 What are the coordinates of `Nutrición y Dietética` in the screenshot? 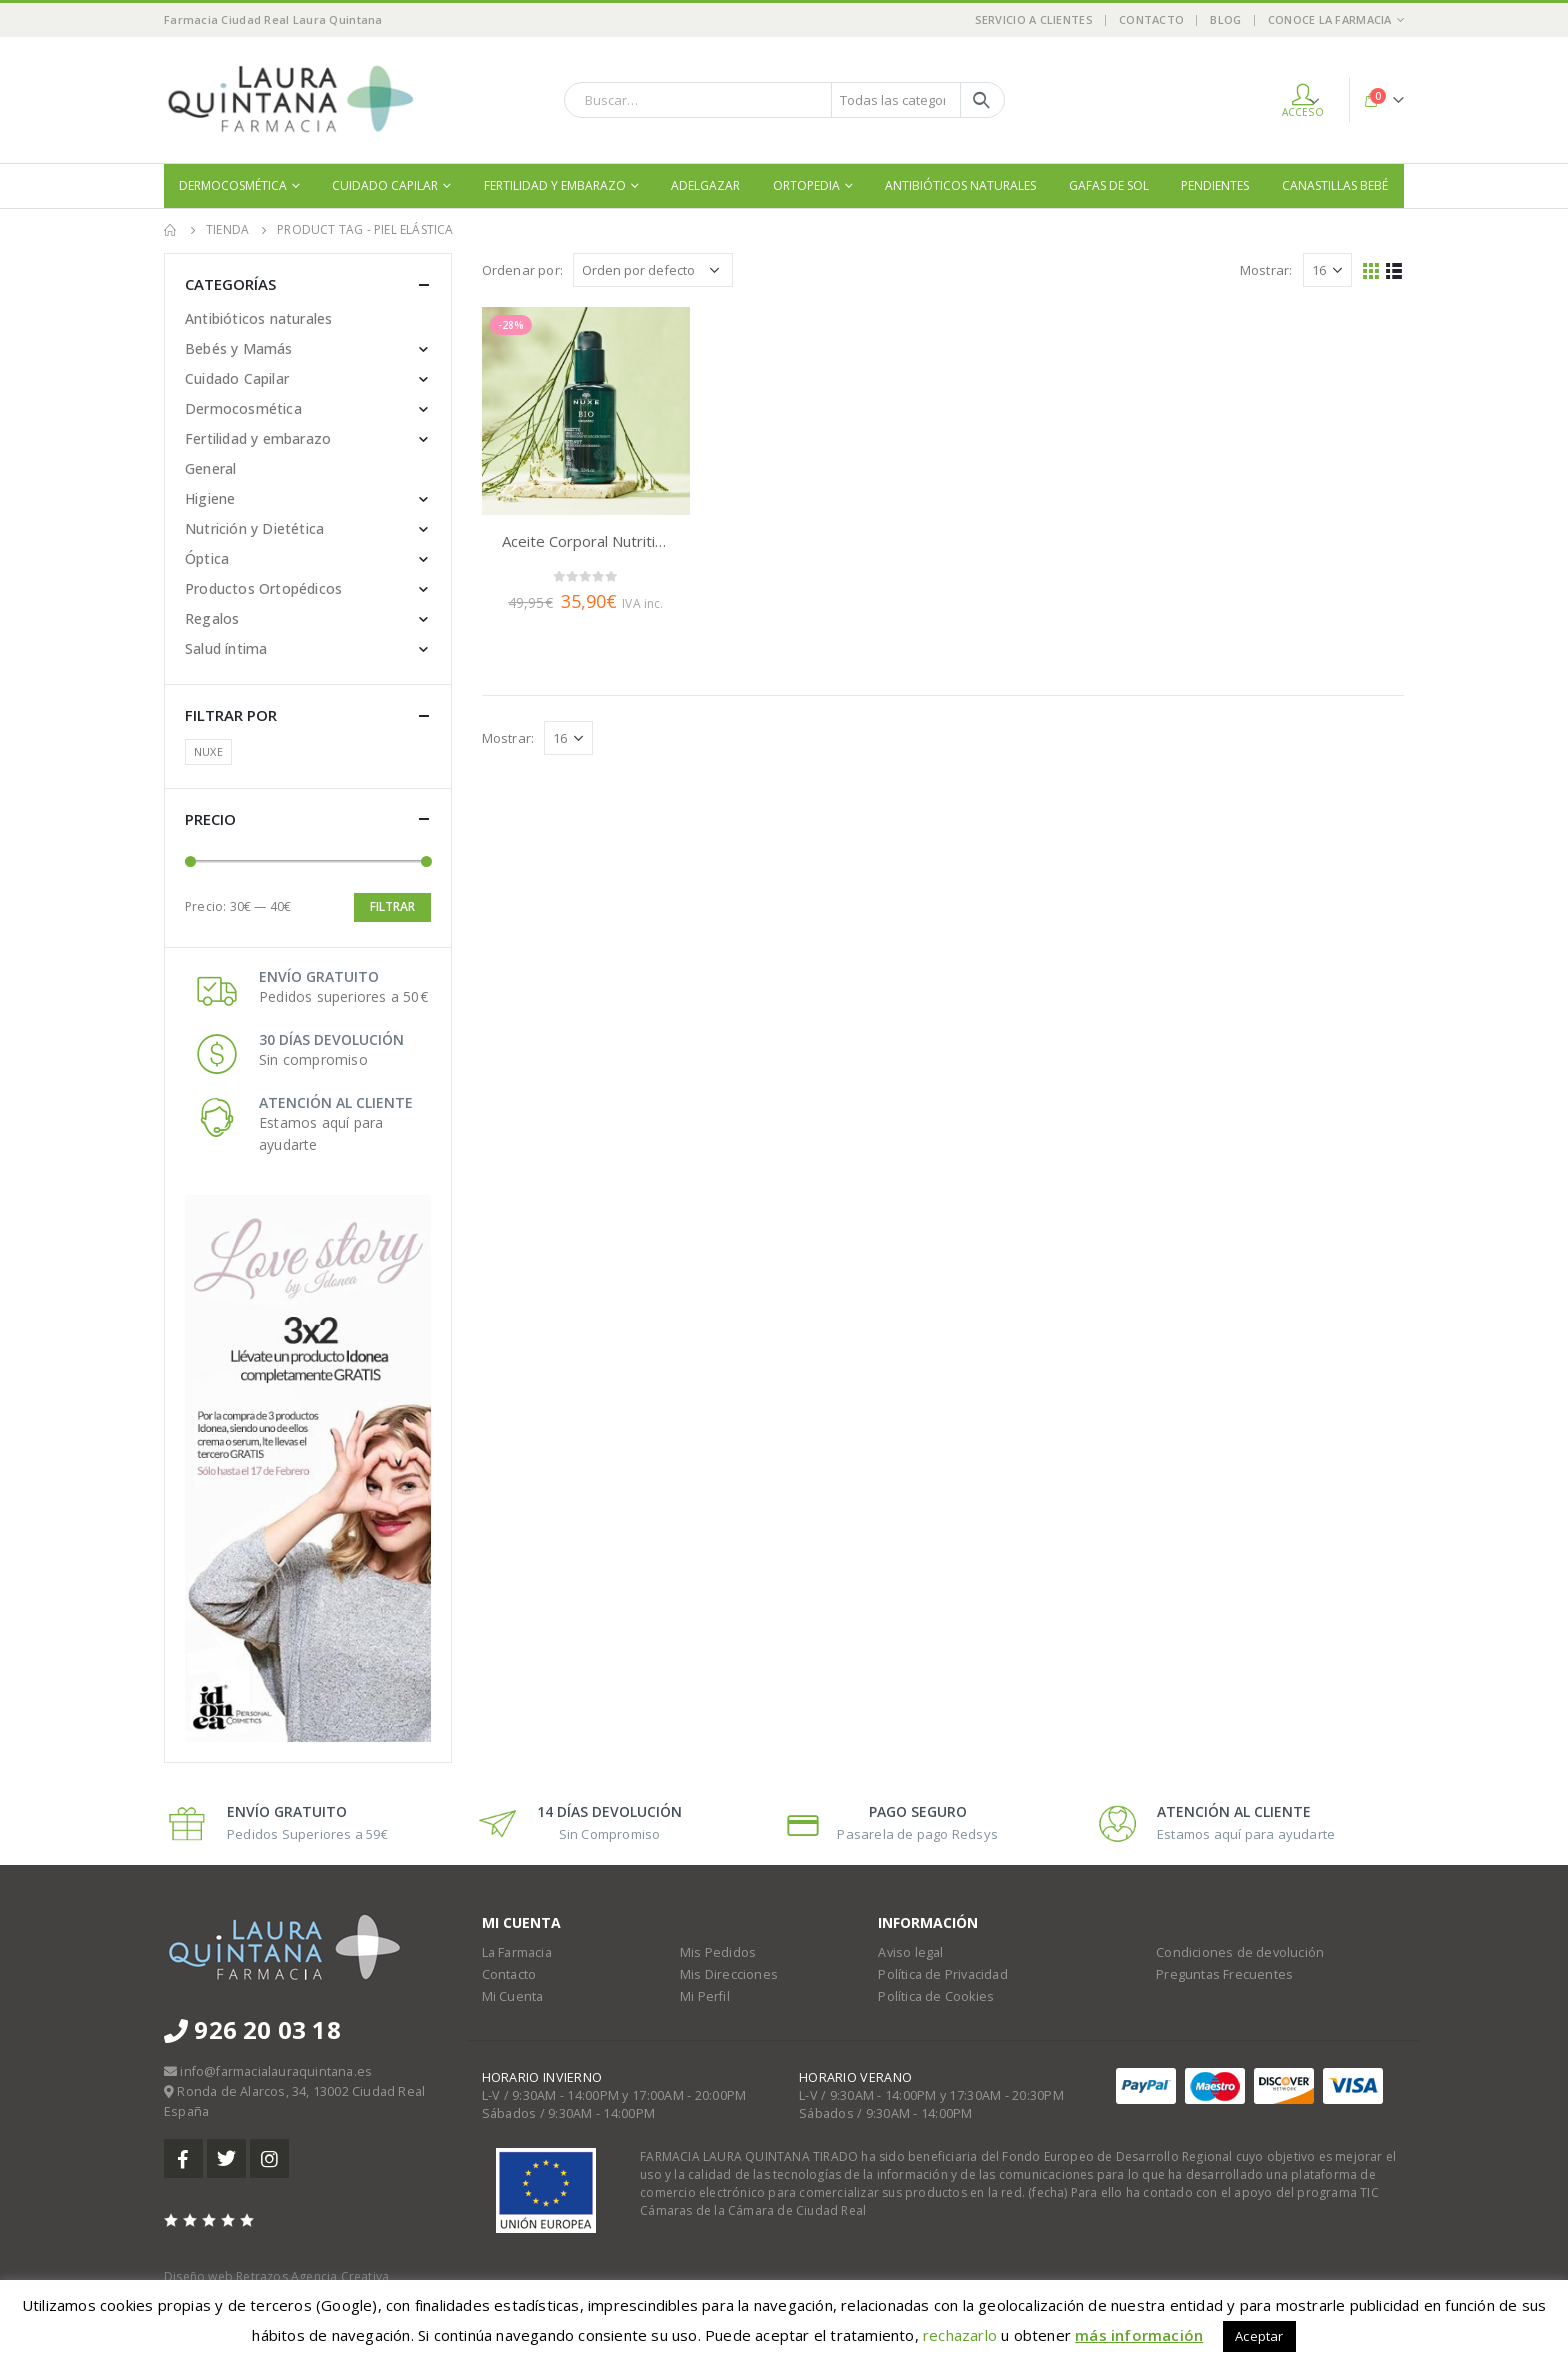 It's located at (254, 528).